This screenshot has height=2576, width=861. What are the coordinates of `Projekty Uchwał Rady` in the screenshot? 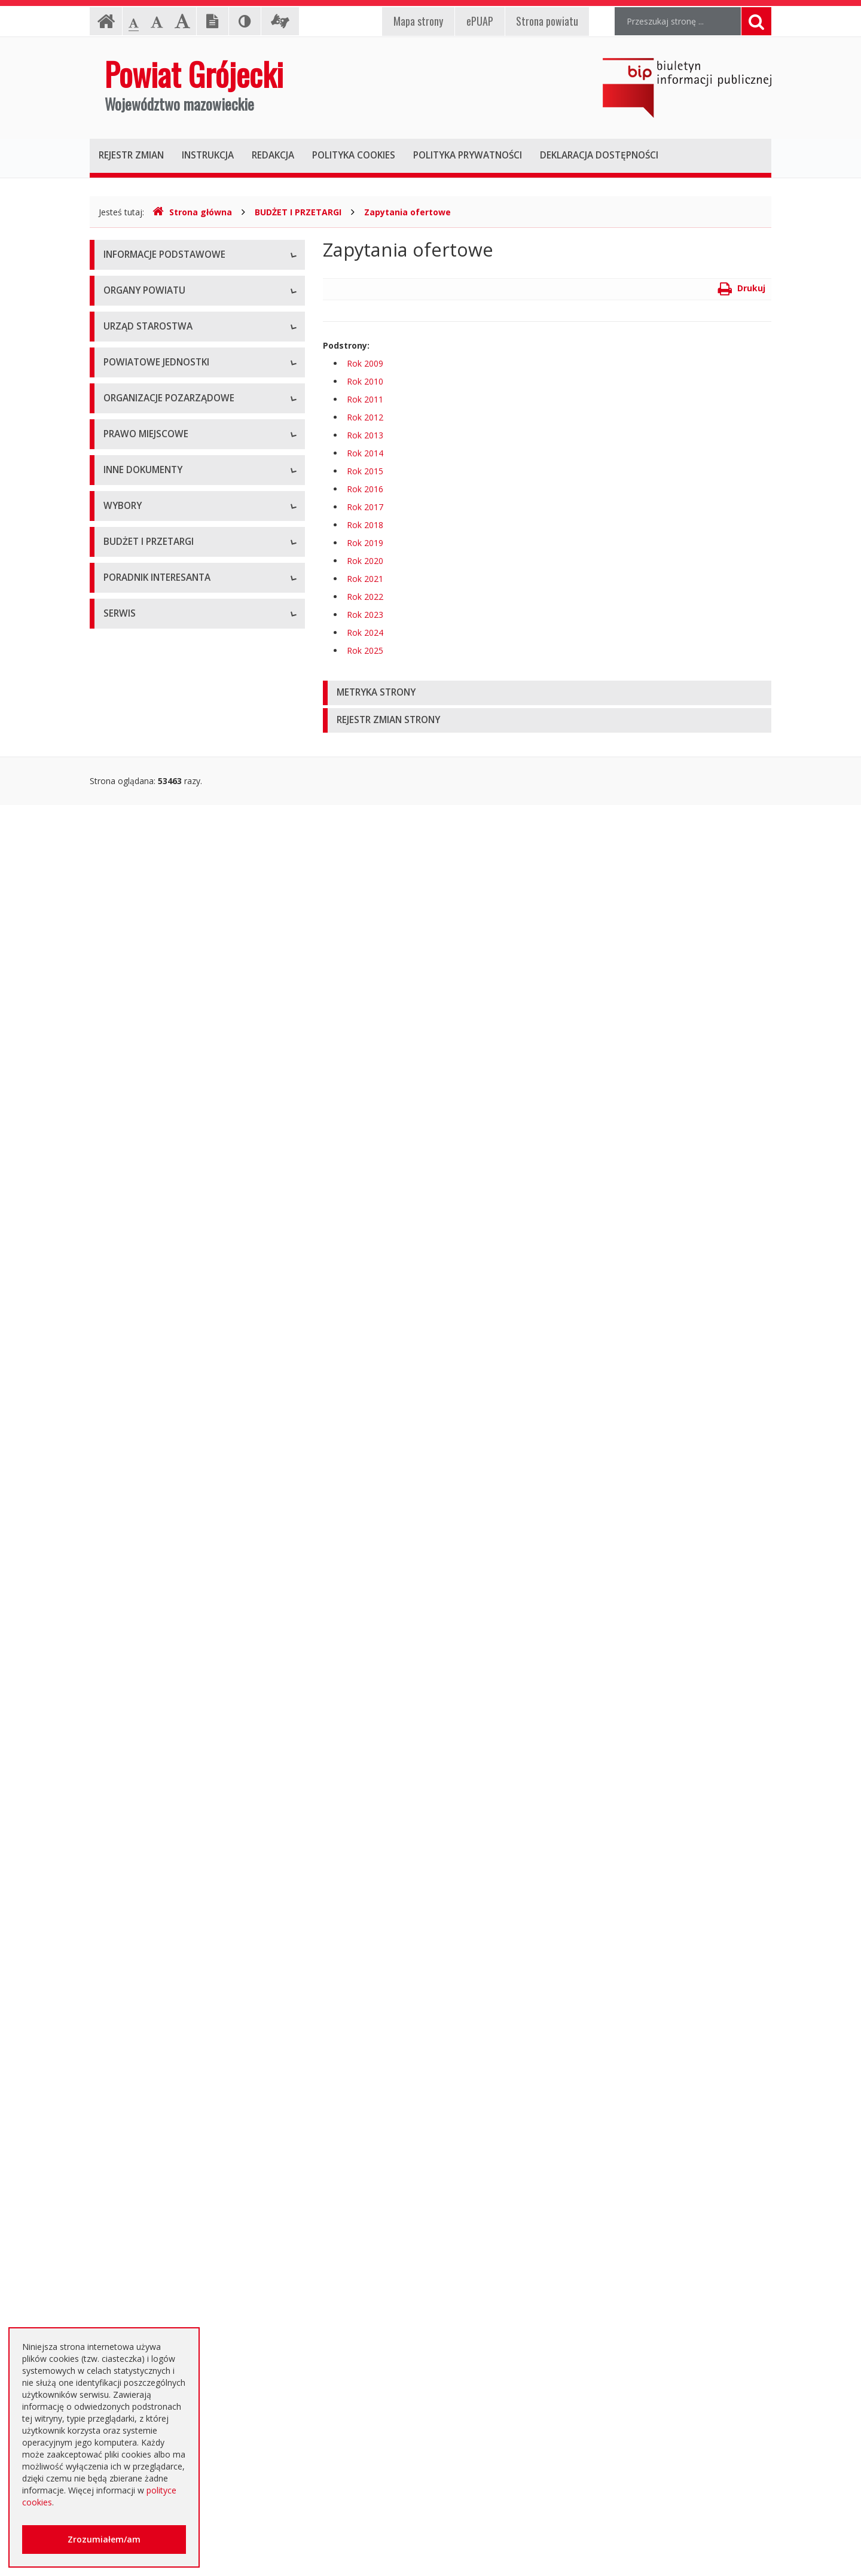 It's located at (145, 1243).